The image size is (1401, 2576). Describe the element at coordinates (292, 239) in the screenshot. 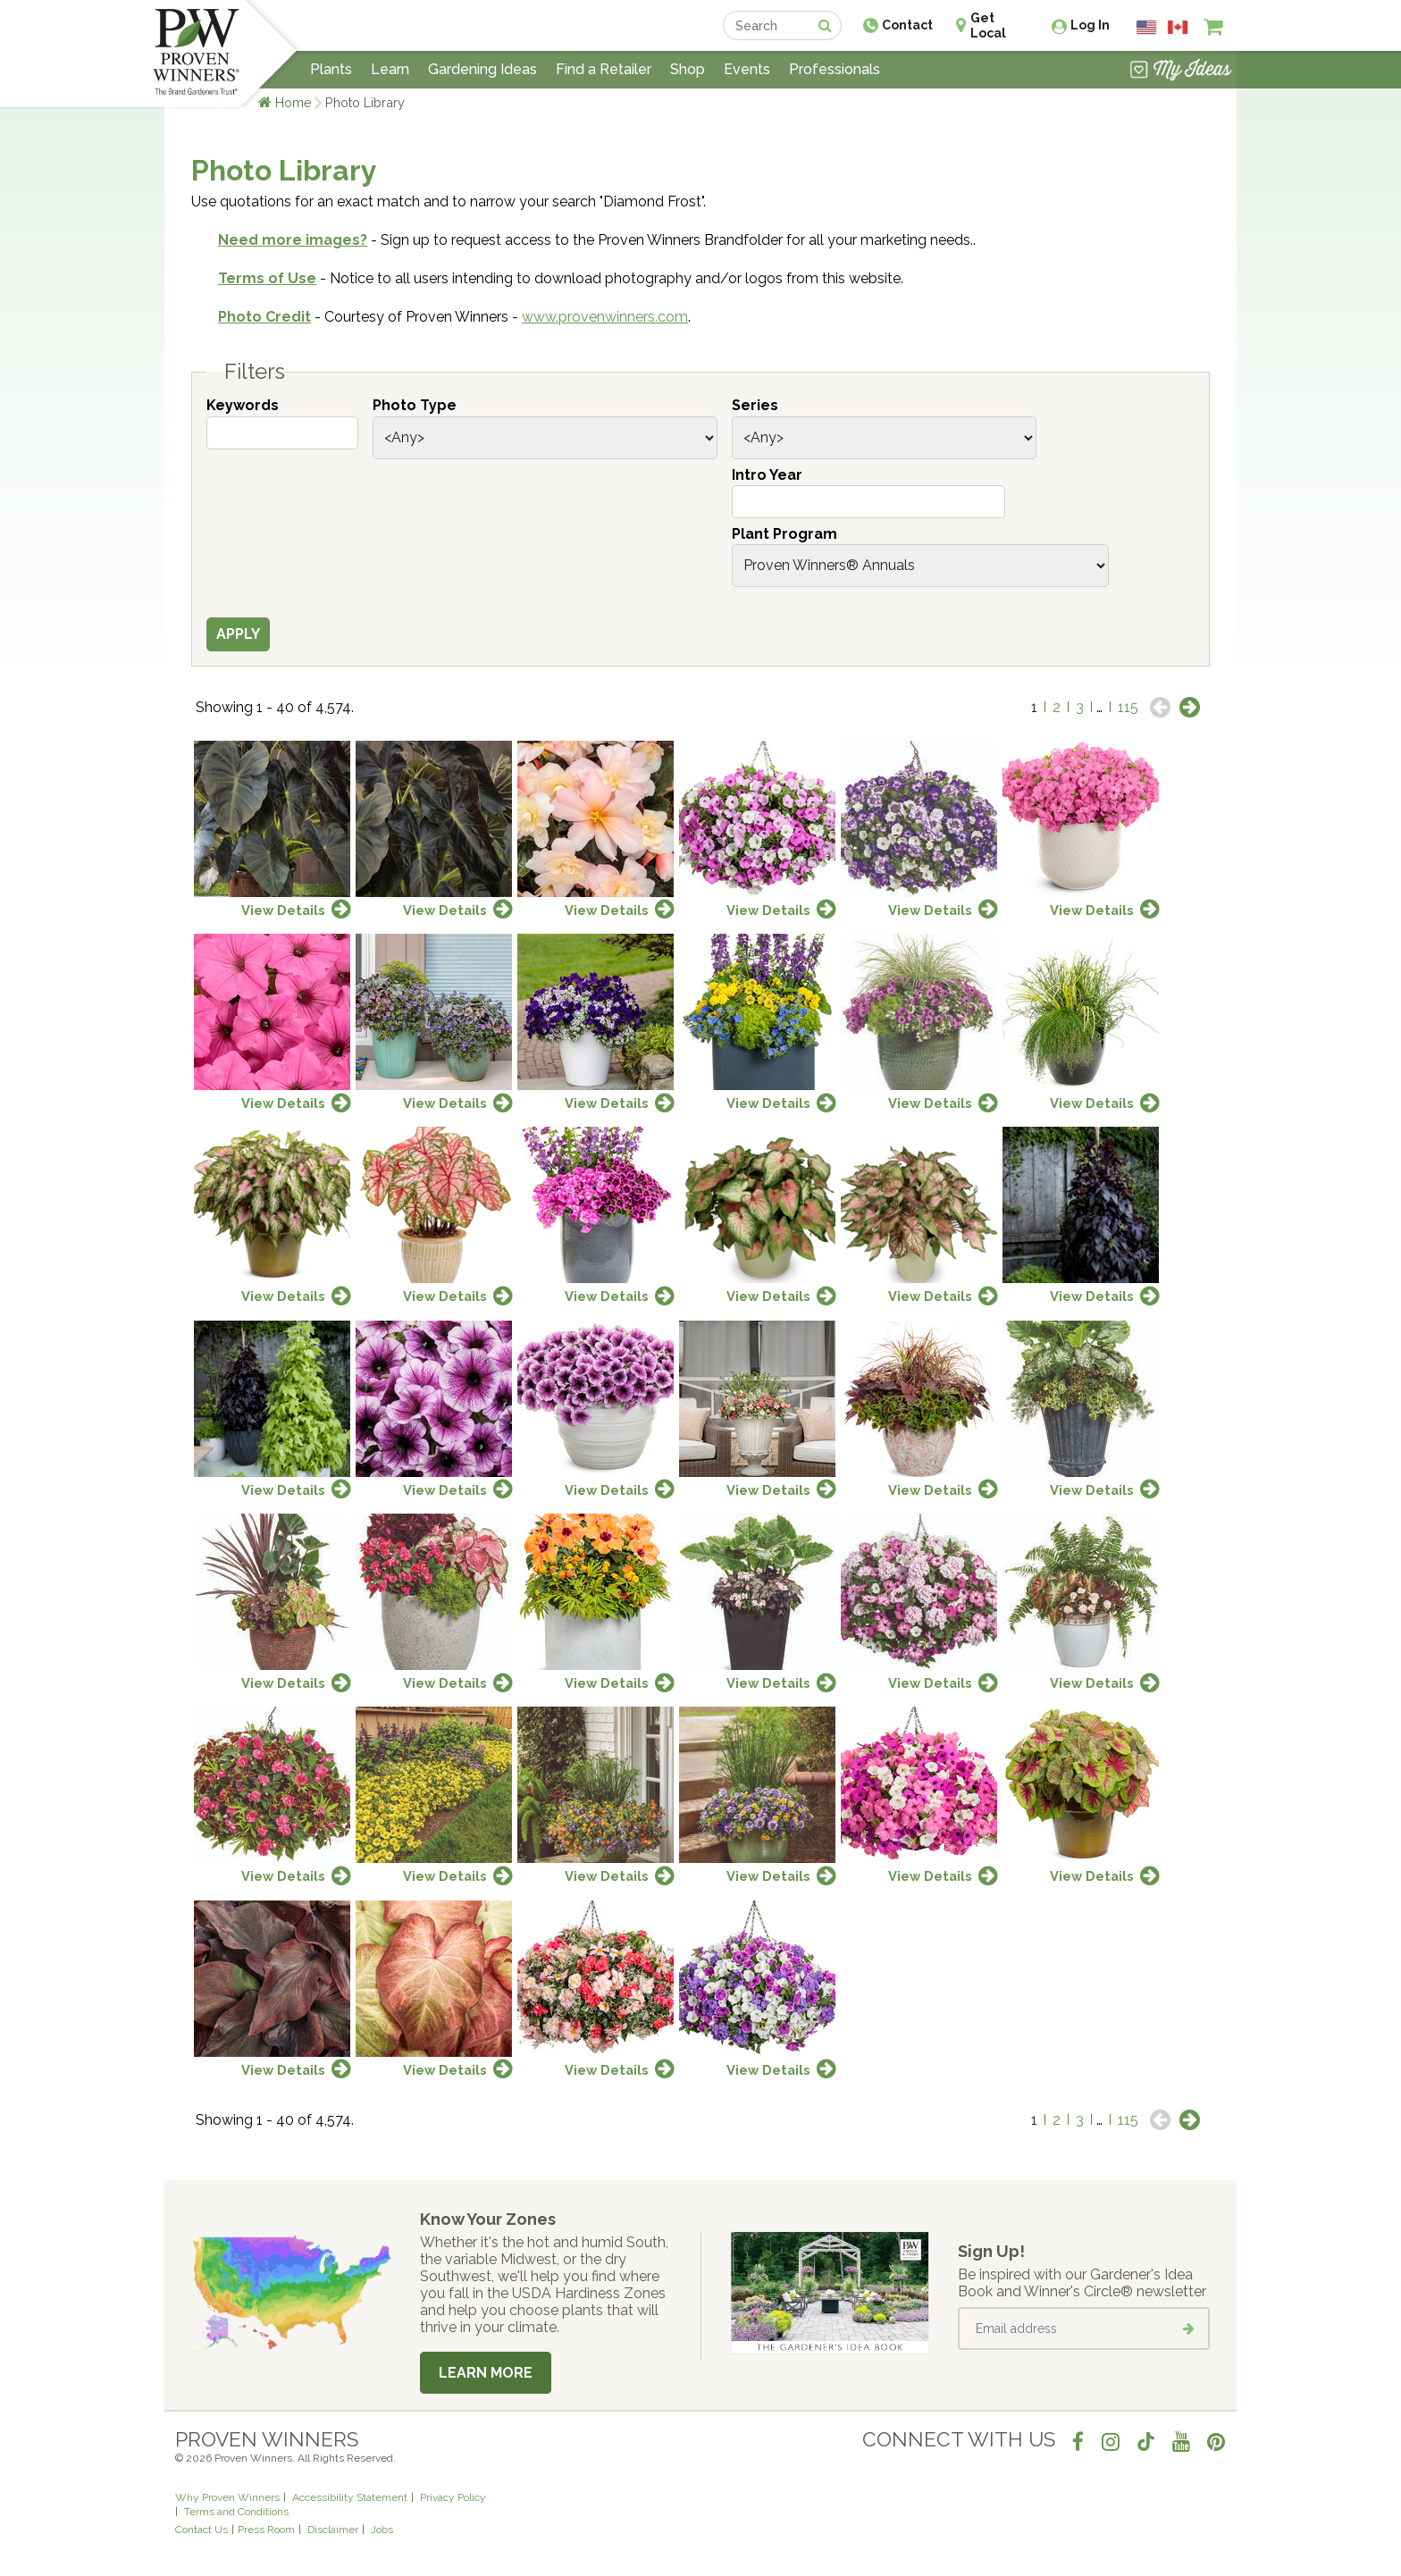

I see `Need more images?` at that location.